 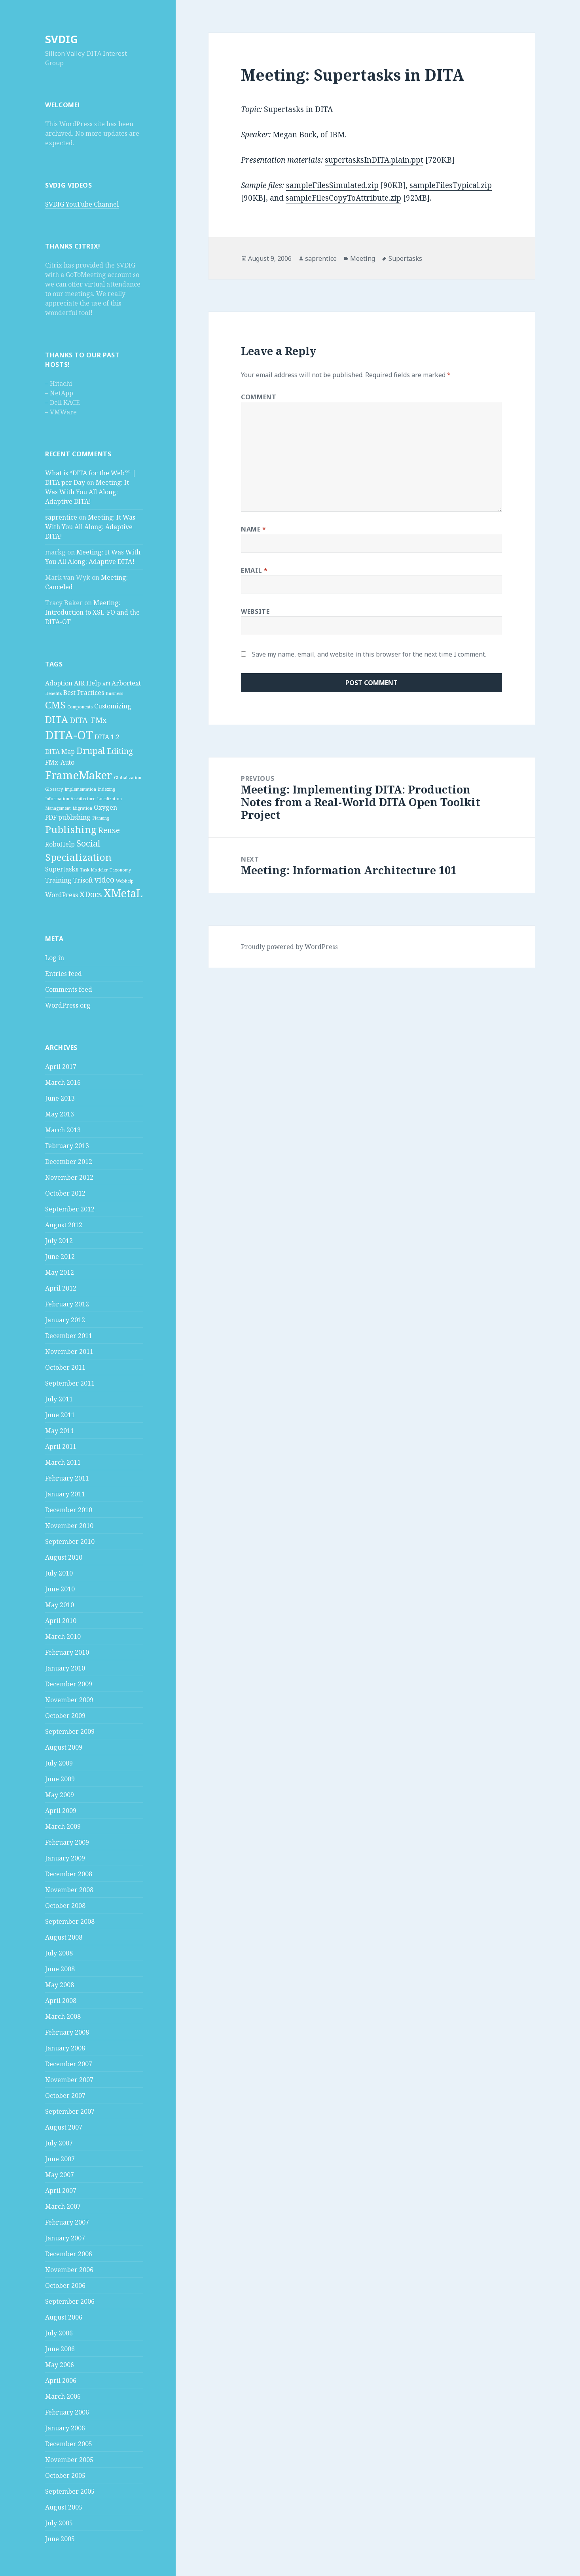 What do you see at coordinates (59, 1114) in the screenshot?
I see `May 2013` at bounding box center [59, 1114].